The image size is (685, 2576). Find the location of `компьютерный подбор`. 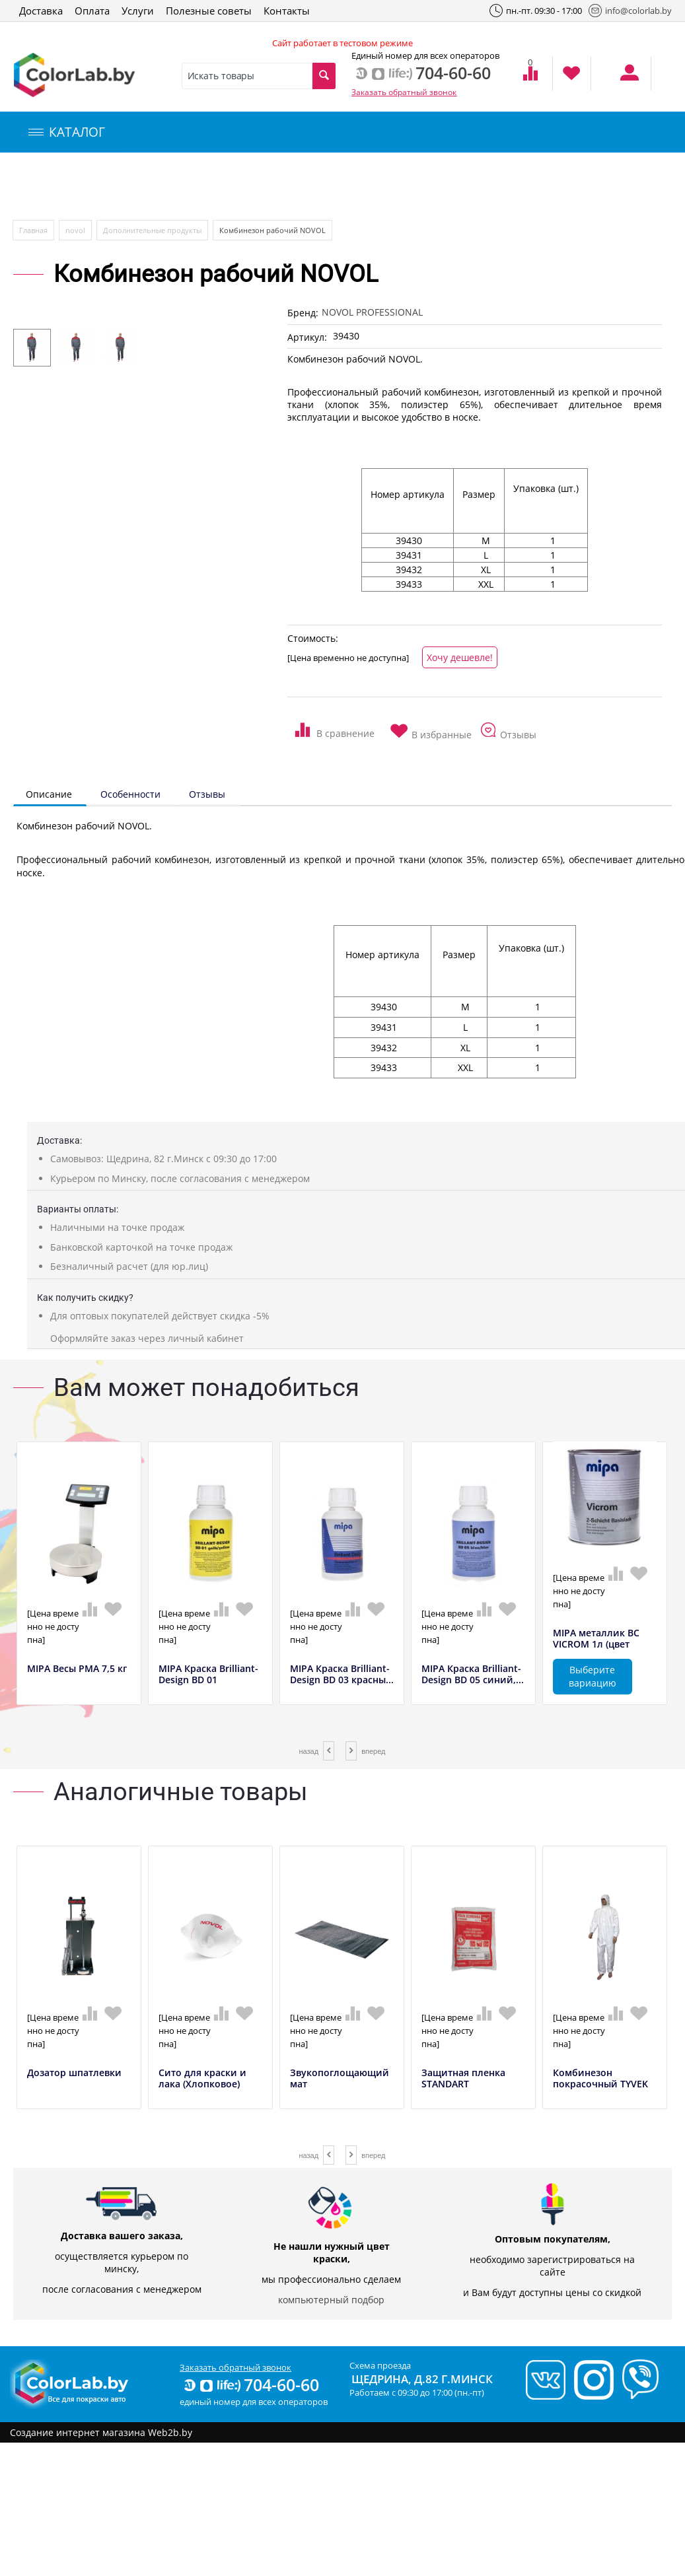

компьютерный подбор is located at coordinates (331, 2299).